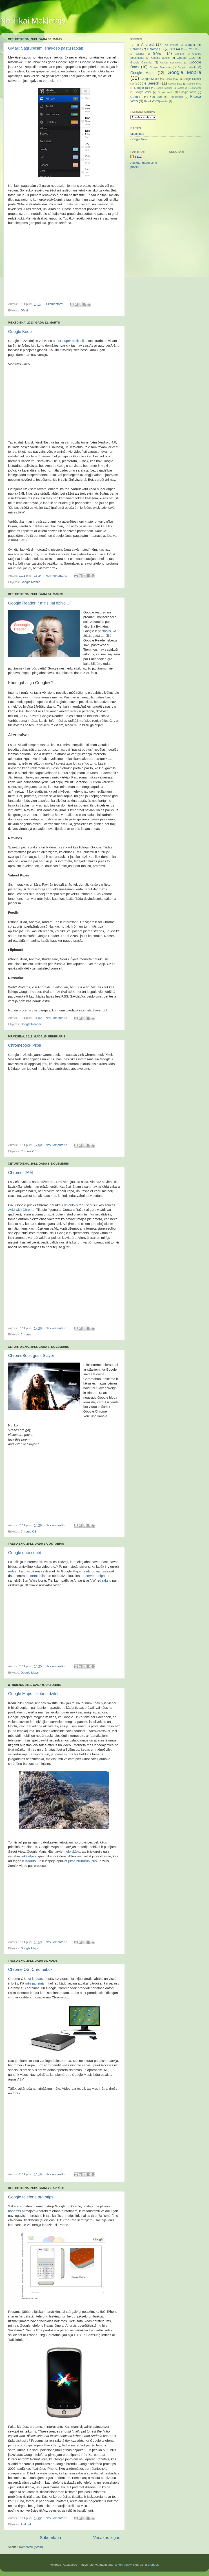 The width and height of the screenshot is (209, 2576). Describe the element at coordinates (131, 44) in the screenshot. I see `+1` at that location.